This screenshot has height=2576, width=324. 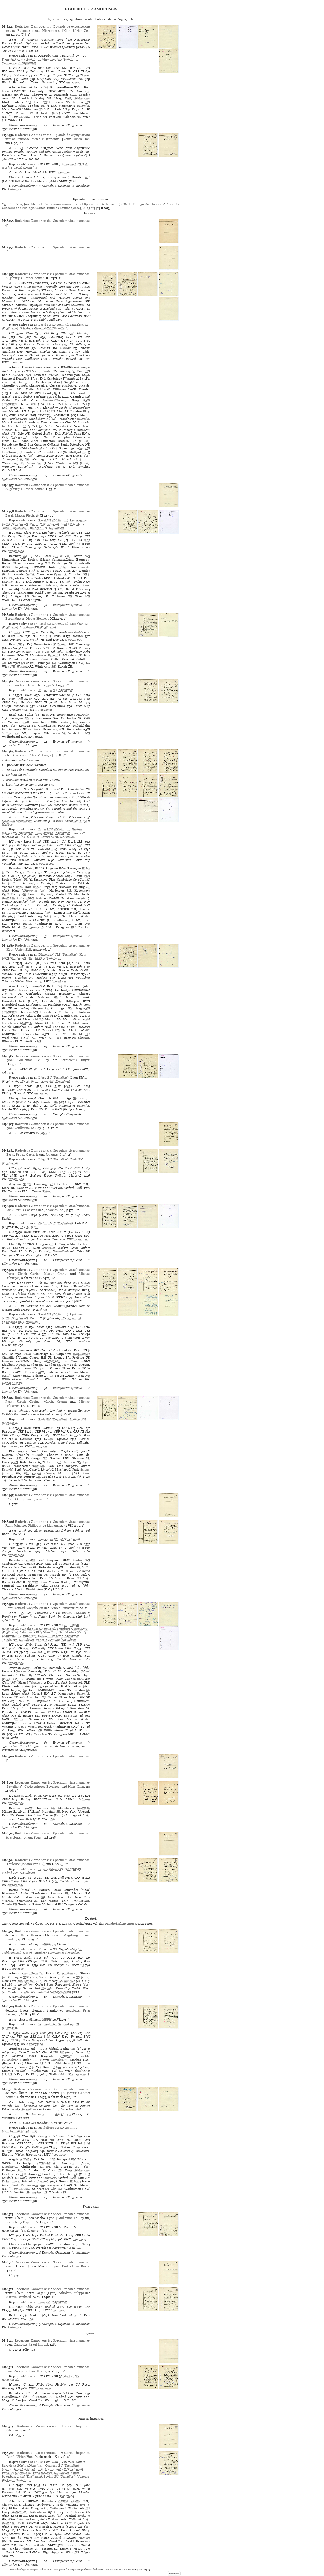 I want to click on CIBN, so click(x=38, y=75).